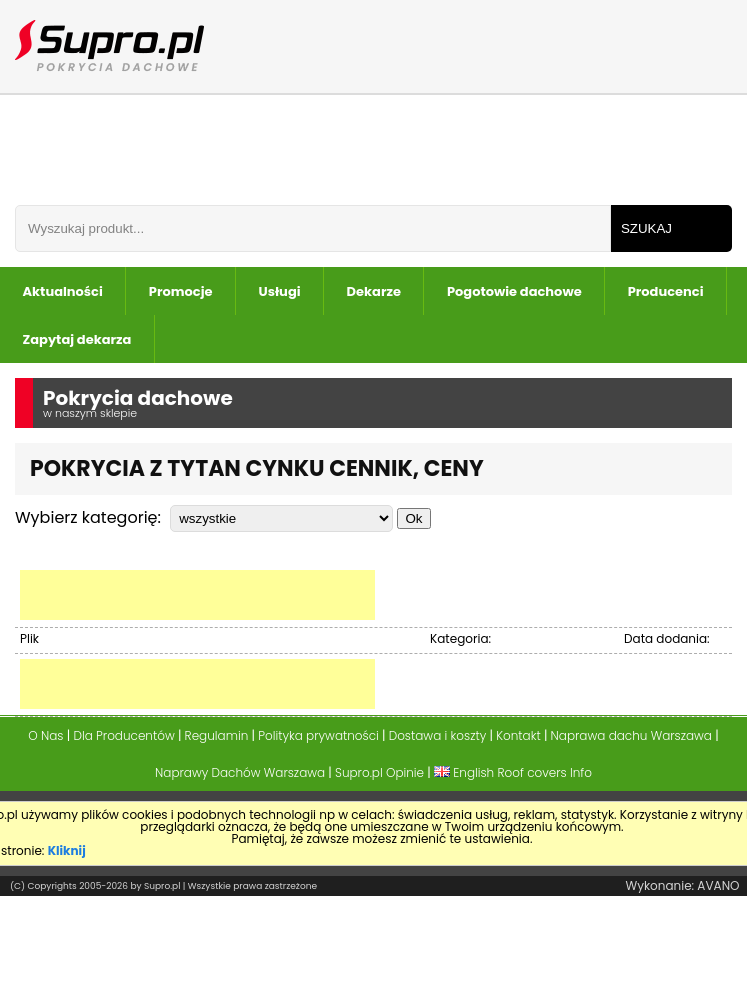 The image size is (747, 988). I want to click on Pokrycia z Tytan Cynku Cennik, Ceny, so click(257, 468).